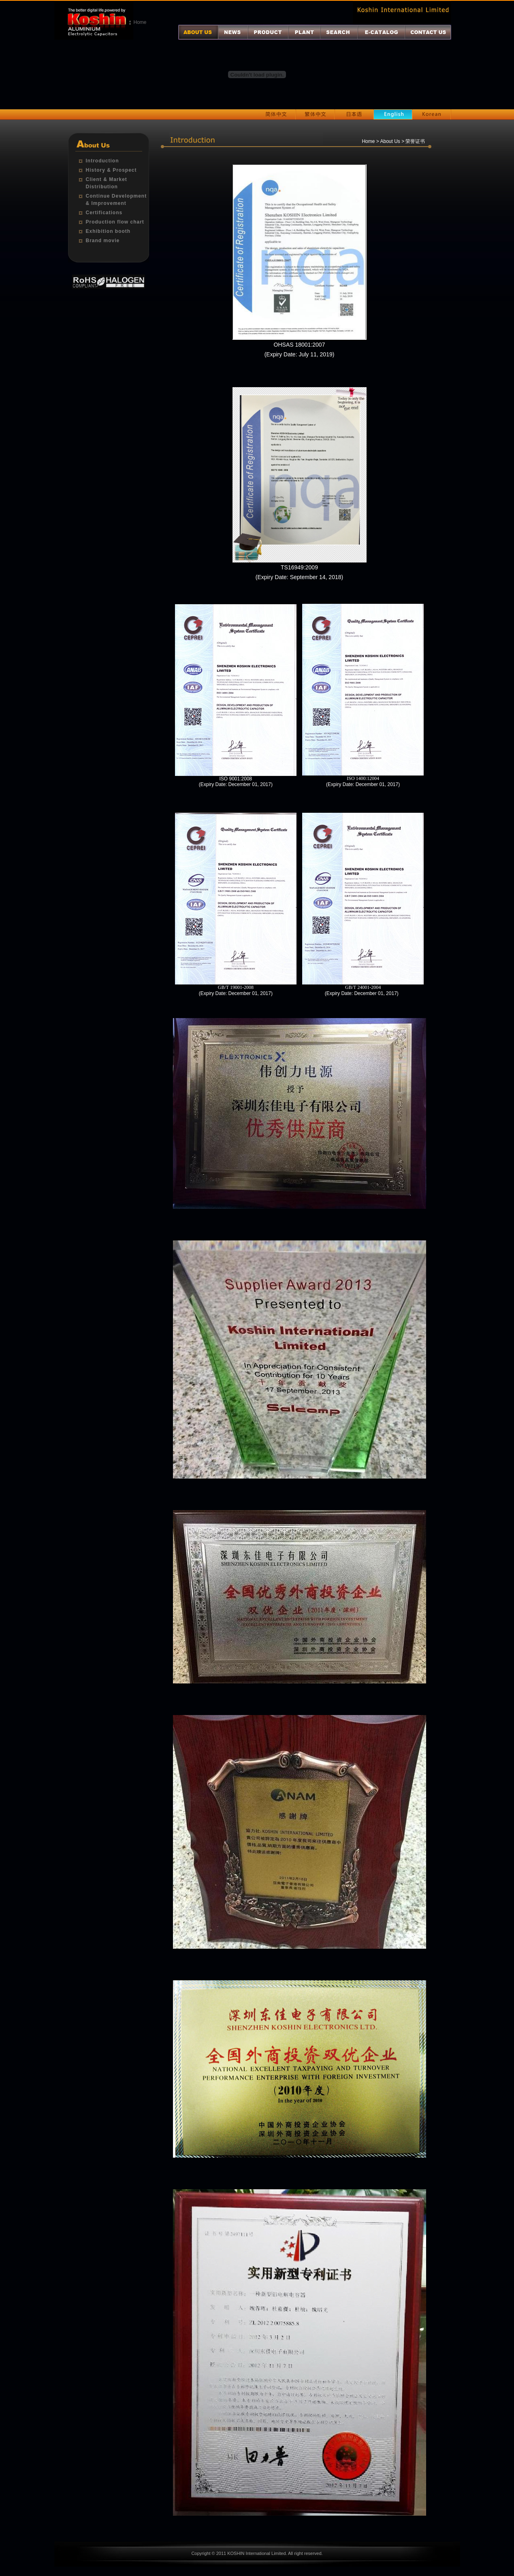  Describe the element at coordinates (106, 183) in the screenshot. I see `Client & Market Distribution` at that location.